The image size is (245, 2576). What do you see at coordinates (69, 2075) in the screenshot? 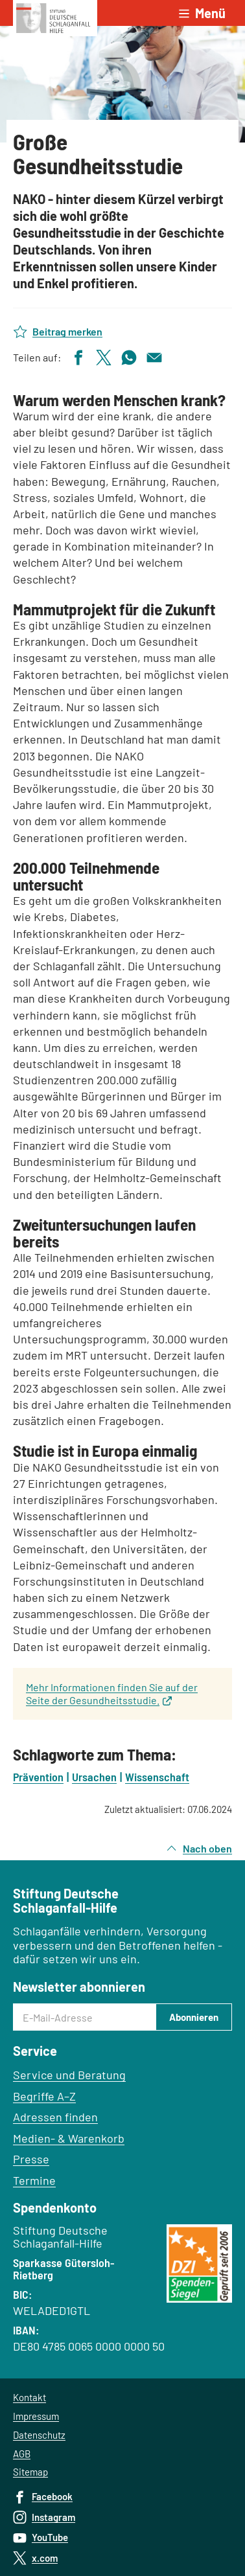
I see `Service und Beratung` at bounding box center [69, 2075].